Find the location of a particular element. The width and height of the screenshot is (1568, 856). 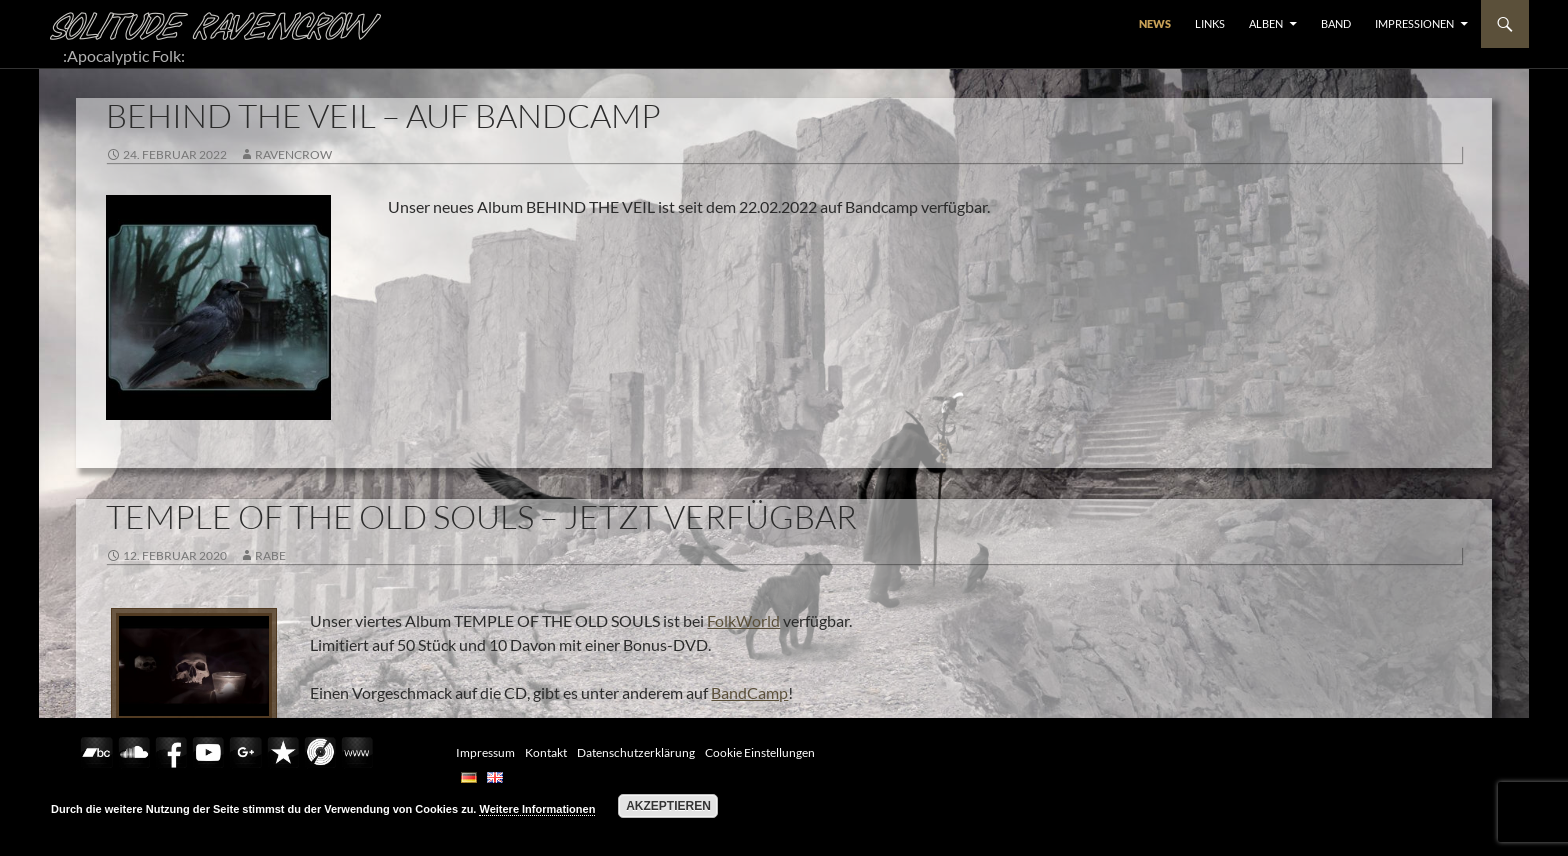

TEMPLE OF THE OLD SOULS – JETZT VERFÜGBAR is located at coordinates (481, 516).